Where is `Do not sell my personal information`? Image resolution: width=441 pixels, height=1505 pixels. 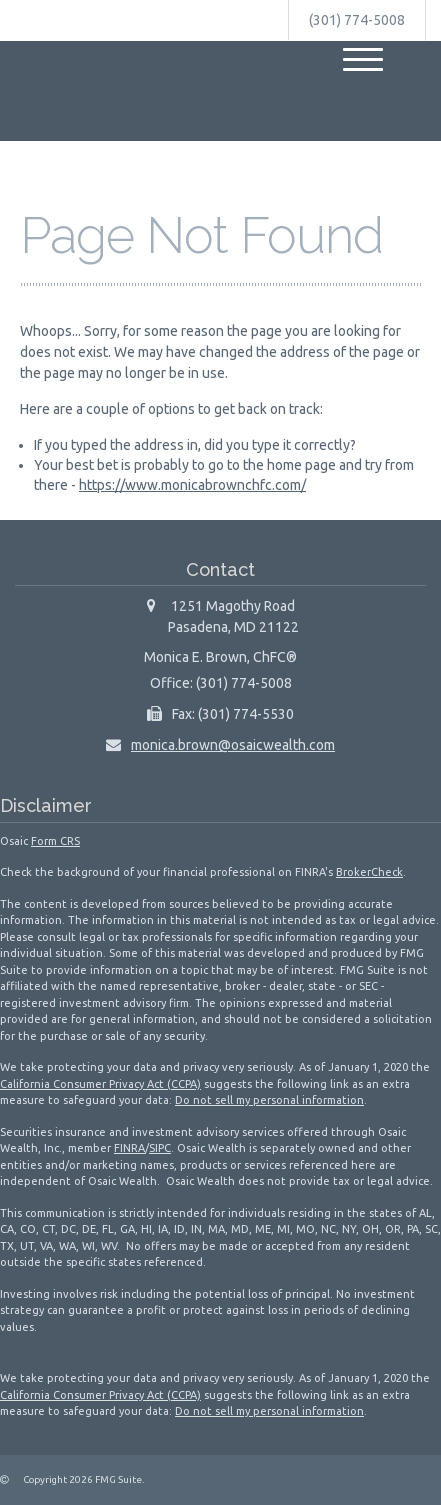
Do not sell my personal information is located at coordinates (269, 1100).